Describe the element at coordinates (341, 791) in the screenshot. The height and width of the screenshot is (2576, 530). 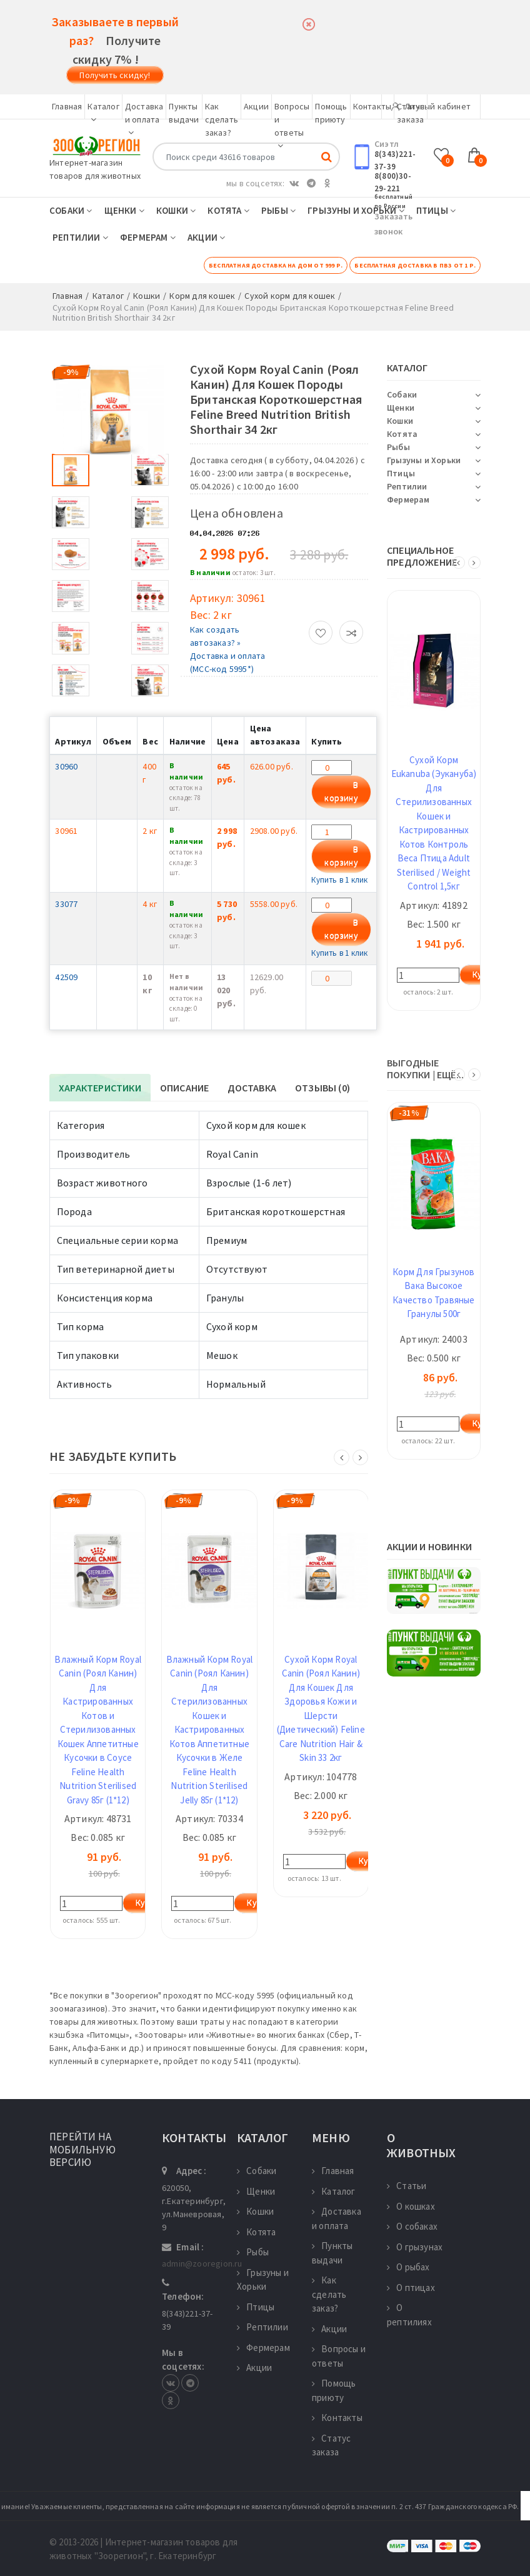
I see `В корзину` at that location.